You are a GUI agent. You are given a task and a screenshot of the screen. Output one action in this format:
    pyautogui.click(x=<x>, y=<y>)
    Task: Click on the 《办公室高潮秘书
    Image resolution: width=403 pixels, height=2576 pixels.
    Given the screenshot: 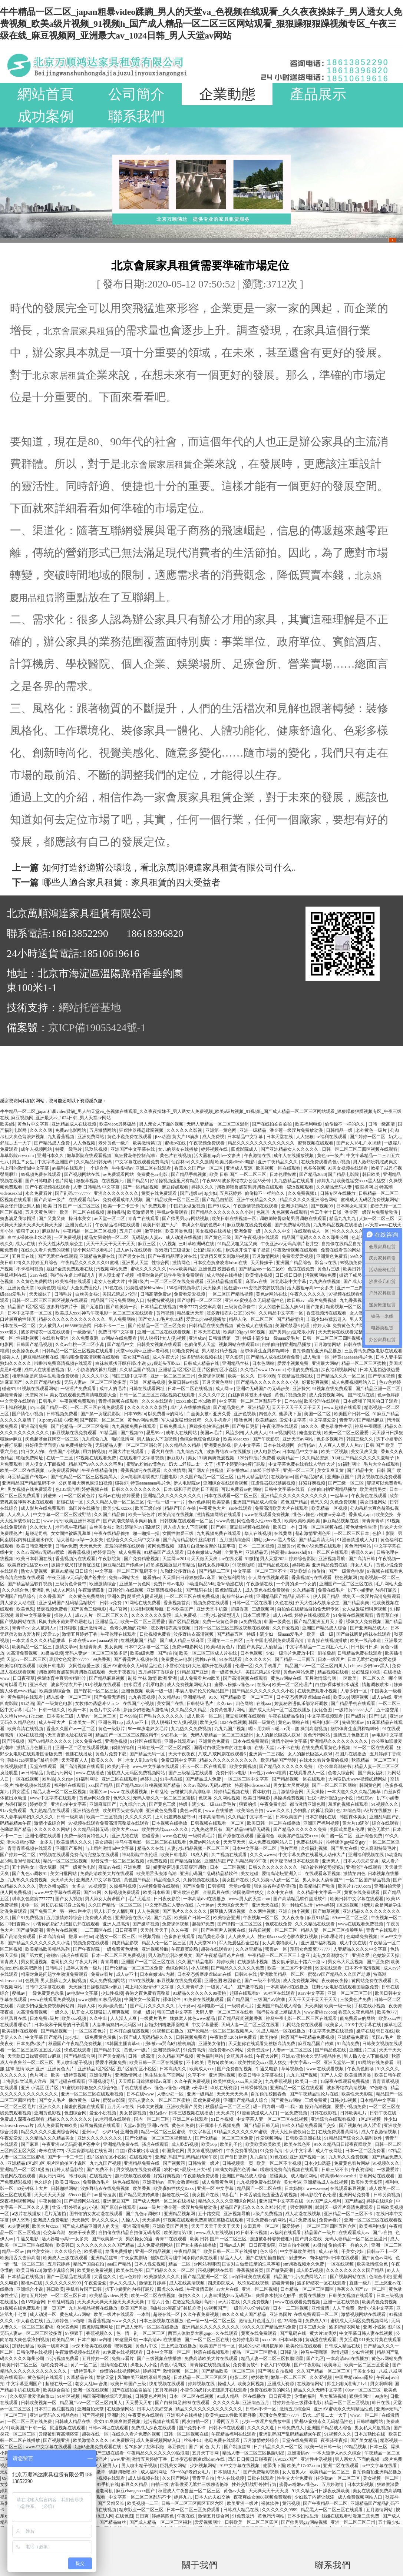 What is the action you would take?
    pyautogui.click(x=334, y=1766)
    